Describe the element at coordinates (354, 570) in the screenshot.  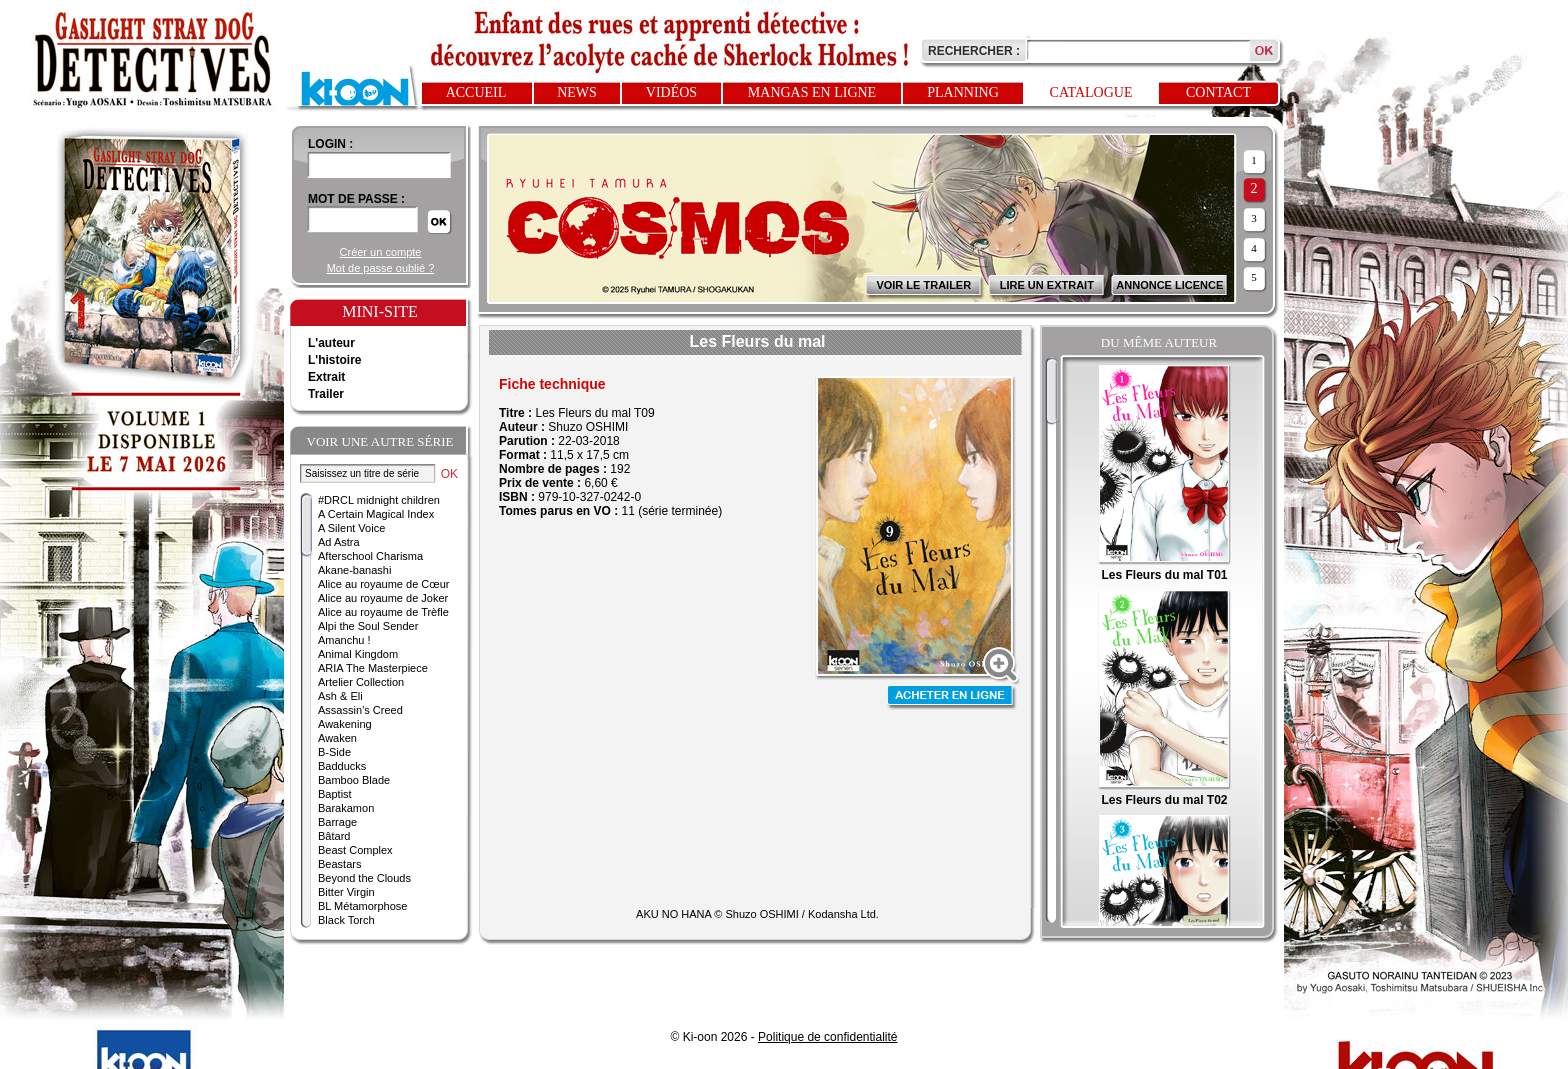
I see `Akane-banashi` at that location.